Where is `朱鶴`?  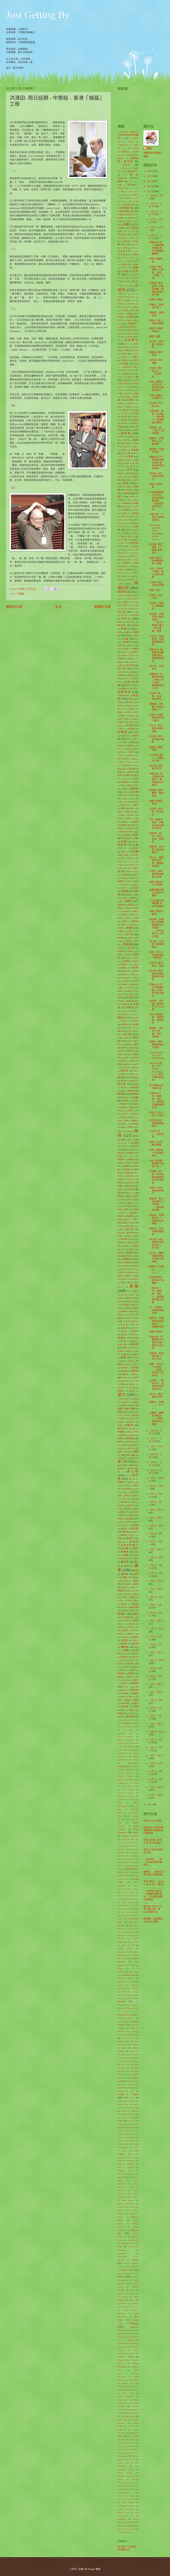 朱鶴 is located at coordinates (136, 350).